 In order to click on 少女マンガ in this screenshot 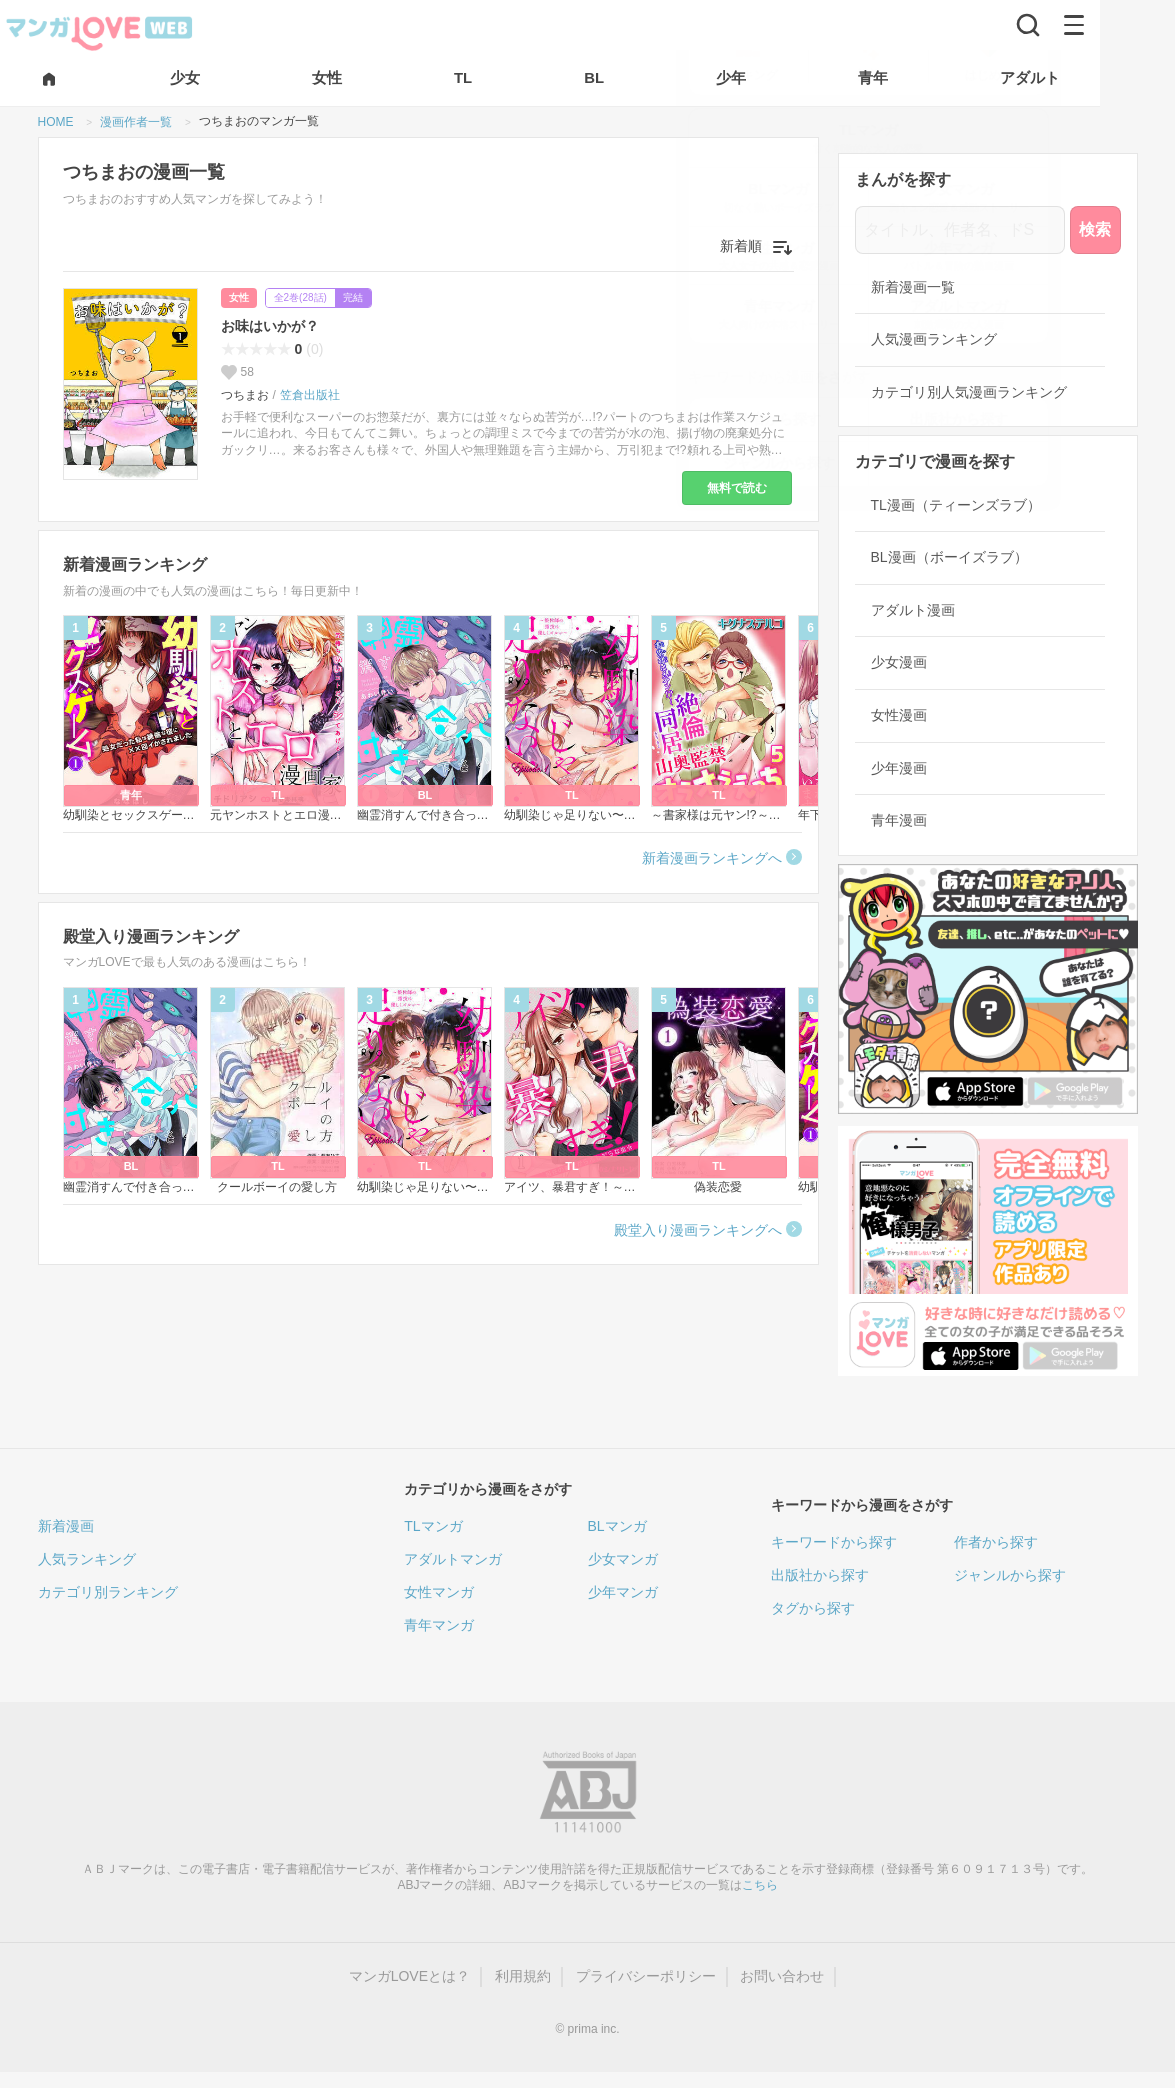, I will do `click(623, 1559)`.